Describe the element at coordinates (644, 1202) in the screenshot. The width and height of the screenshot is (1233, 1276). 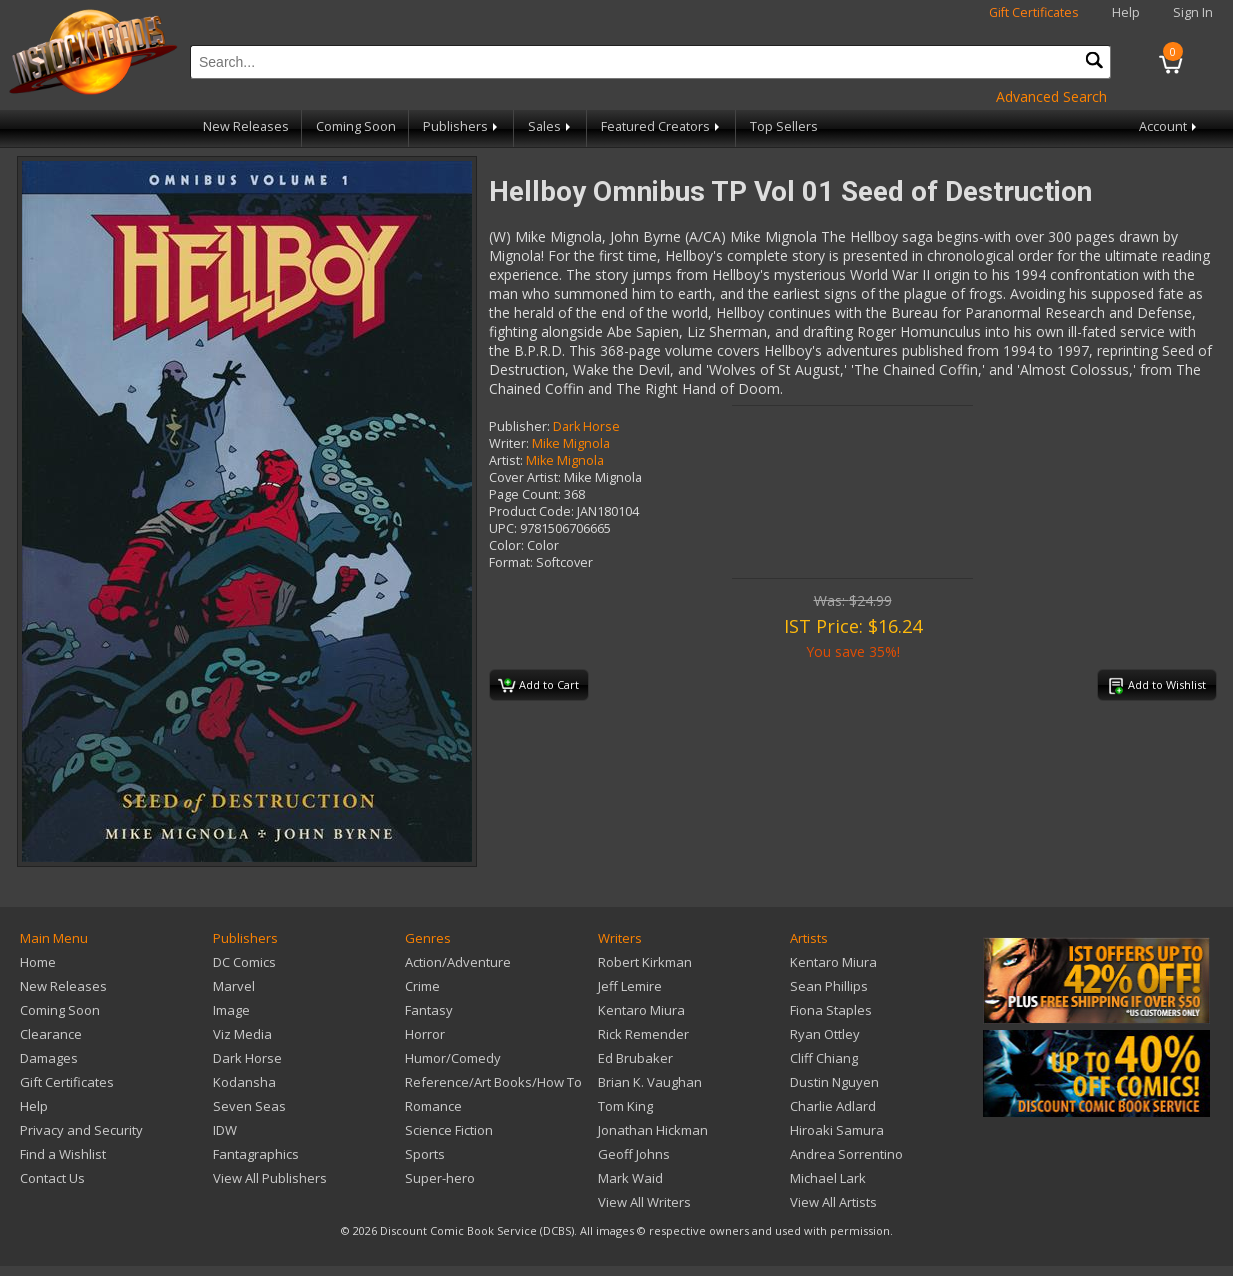
I see `View All Writers` at that location.